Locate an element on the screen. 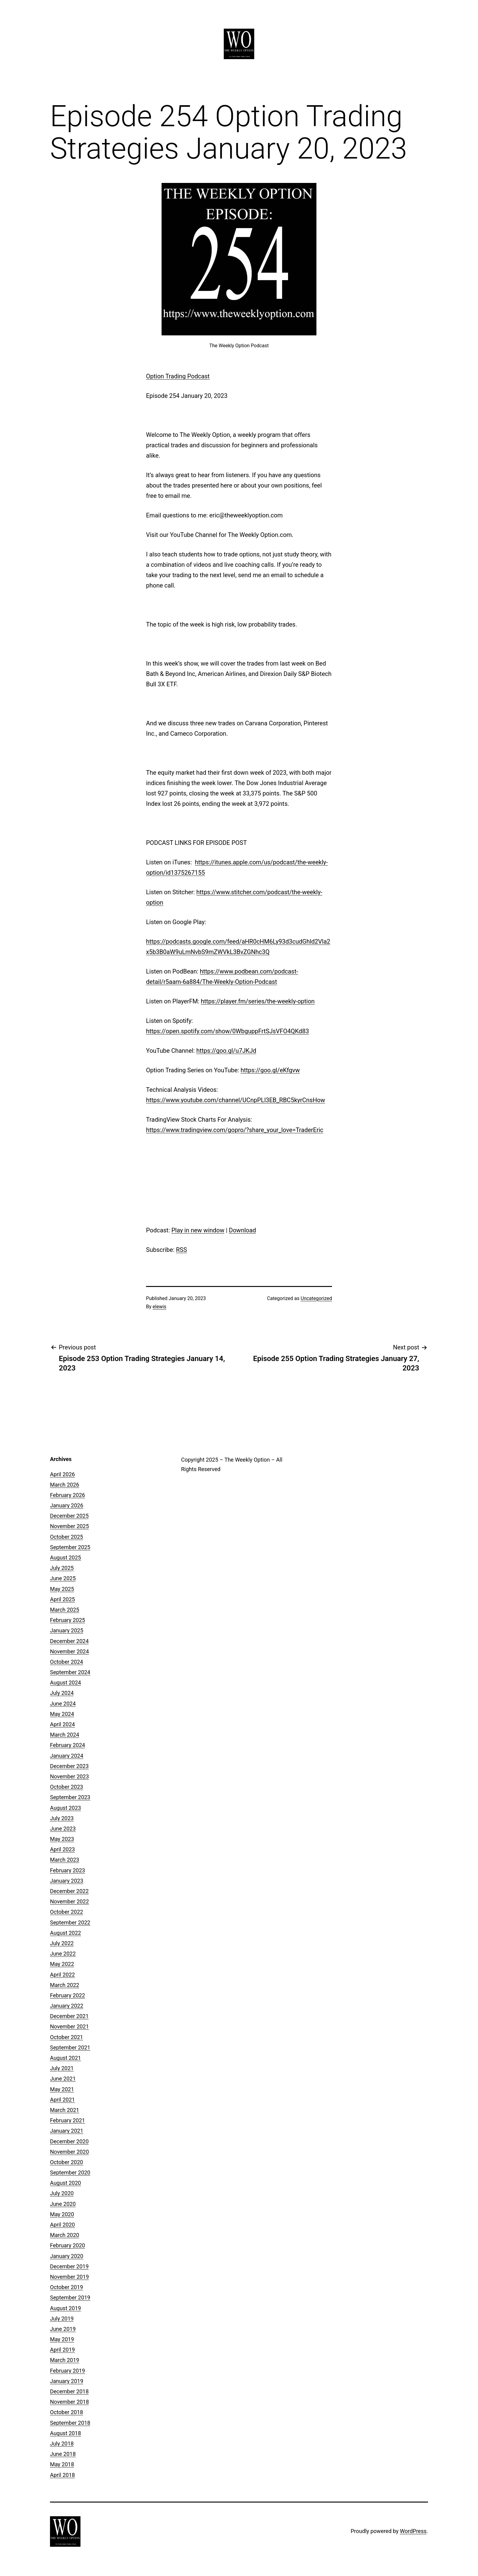 Image resolution: width=478 pixels, height=2576 pixels. January 2022 is located at coordinates (66, 2006).